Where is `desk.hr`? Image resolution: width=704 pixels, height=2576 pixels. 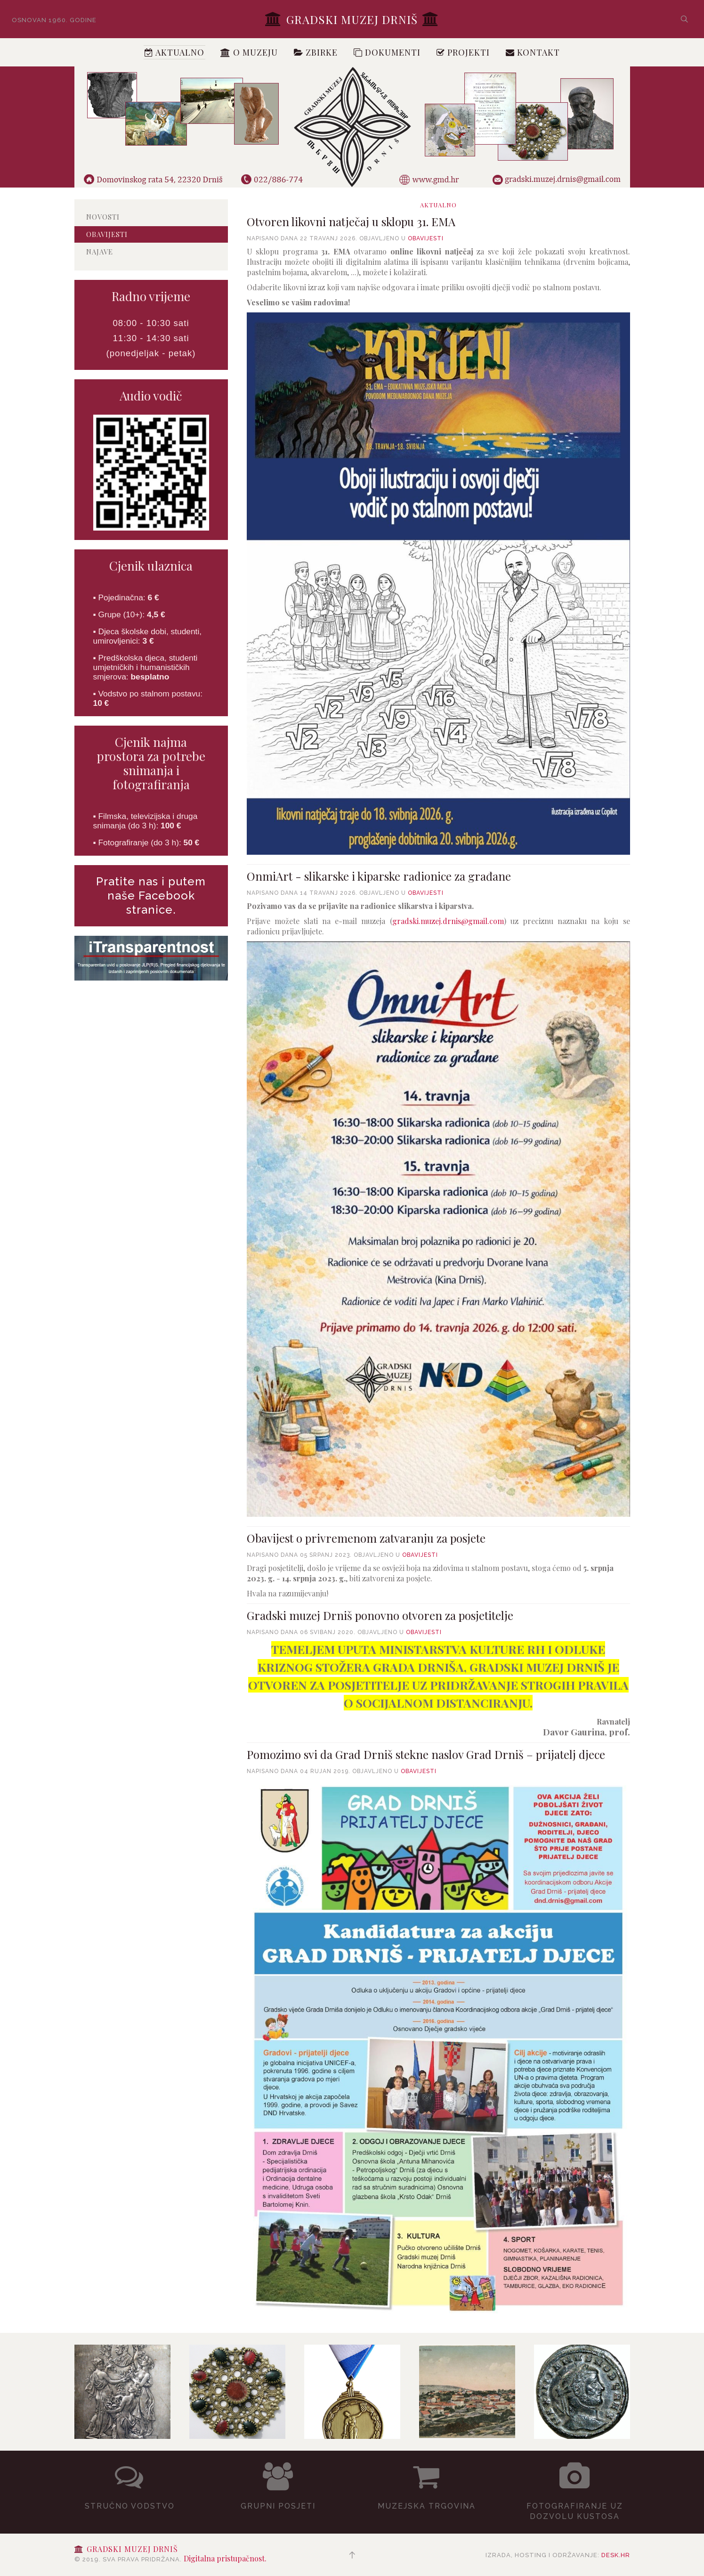 desk.hr is located at coordinates (615, 2555).